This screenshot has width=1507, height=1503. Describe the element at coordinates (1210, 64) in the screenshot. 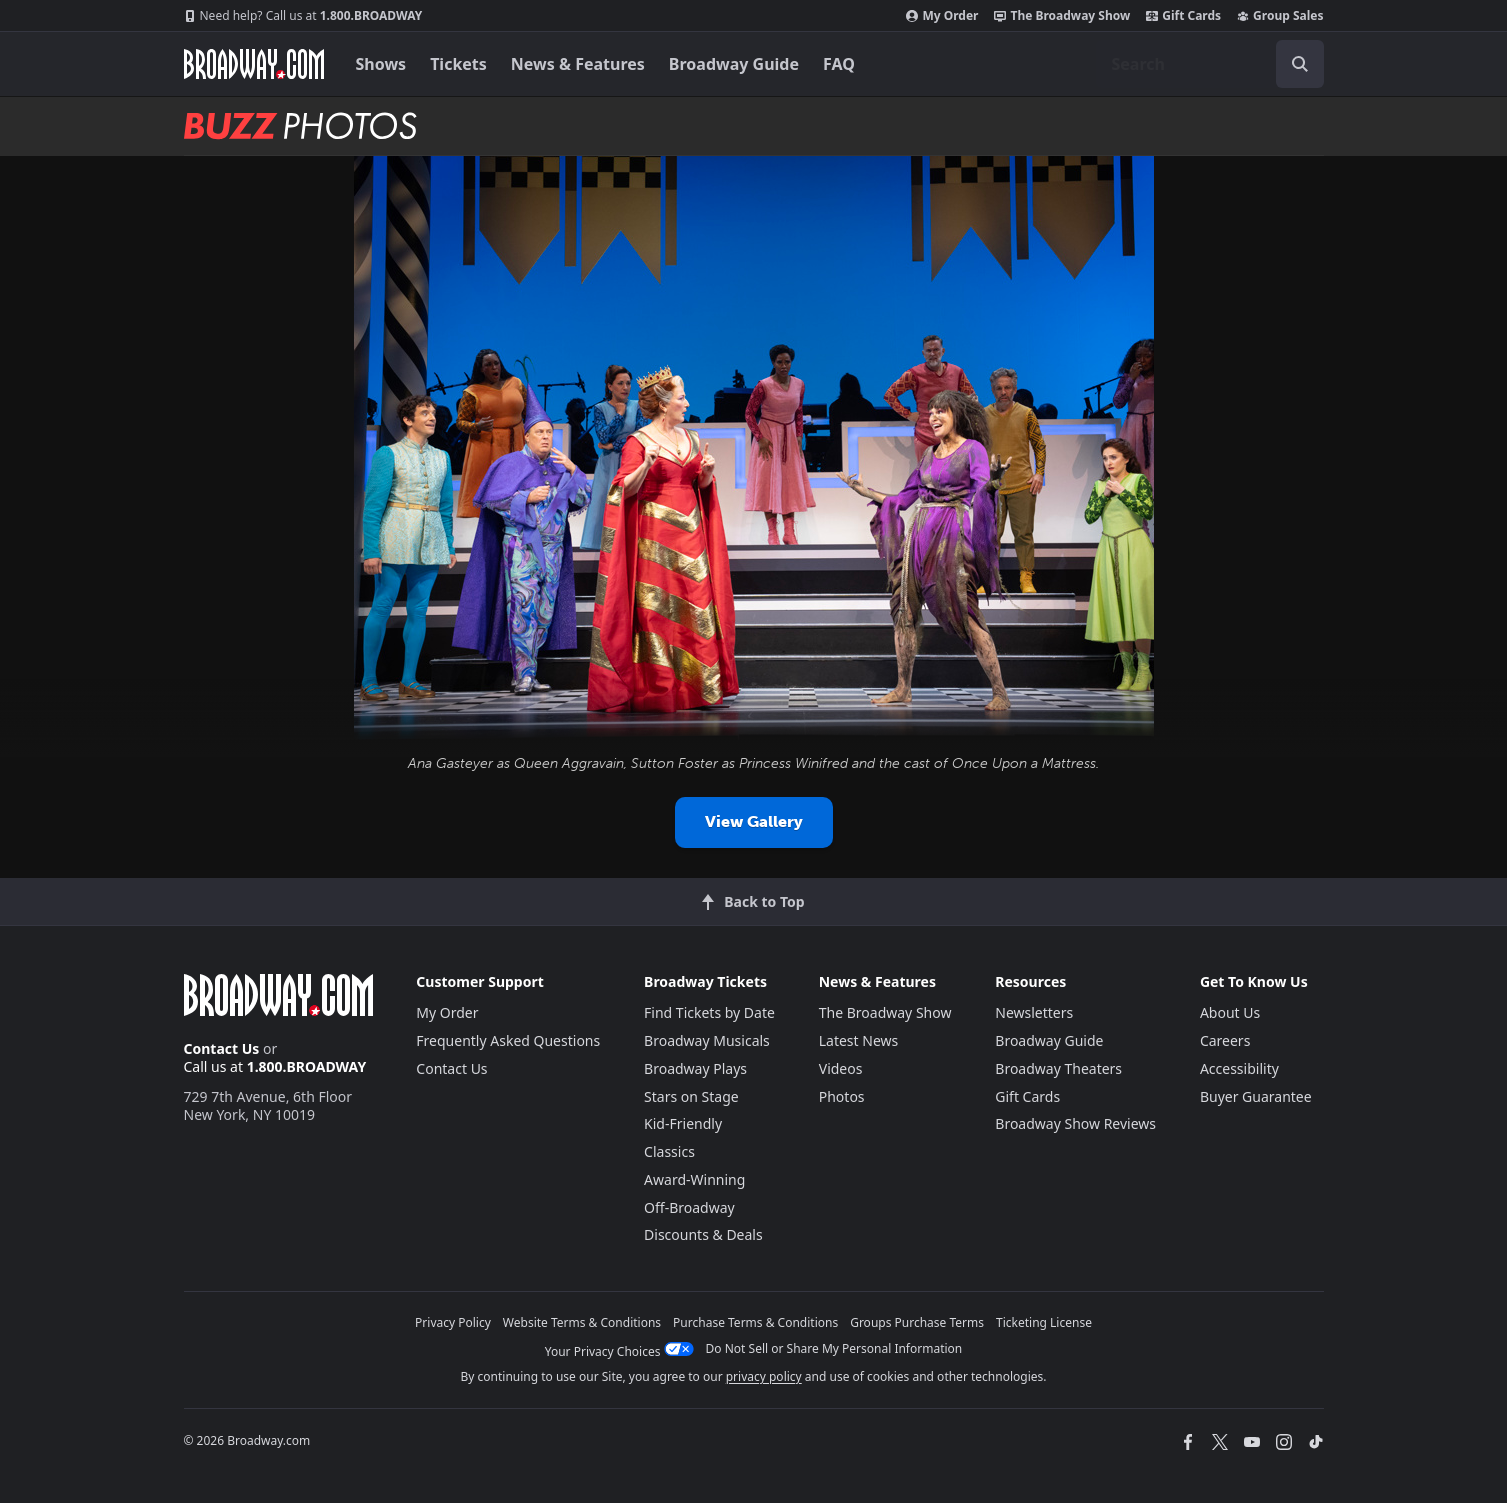

I see `[combobox]` at that location.